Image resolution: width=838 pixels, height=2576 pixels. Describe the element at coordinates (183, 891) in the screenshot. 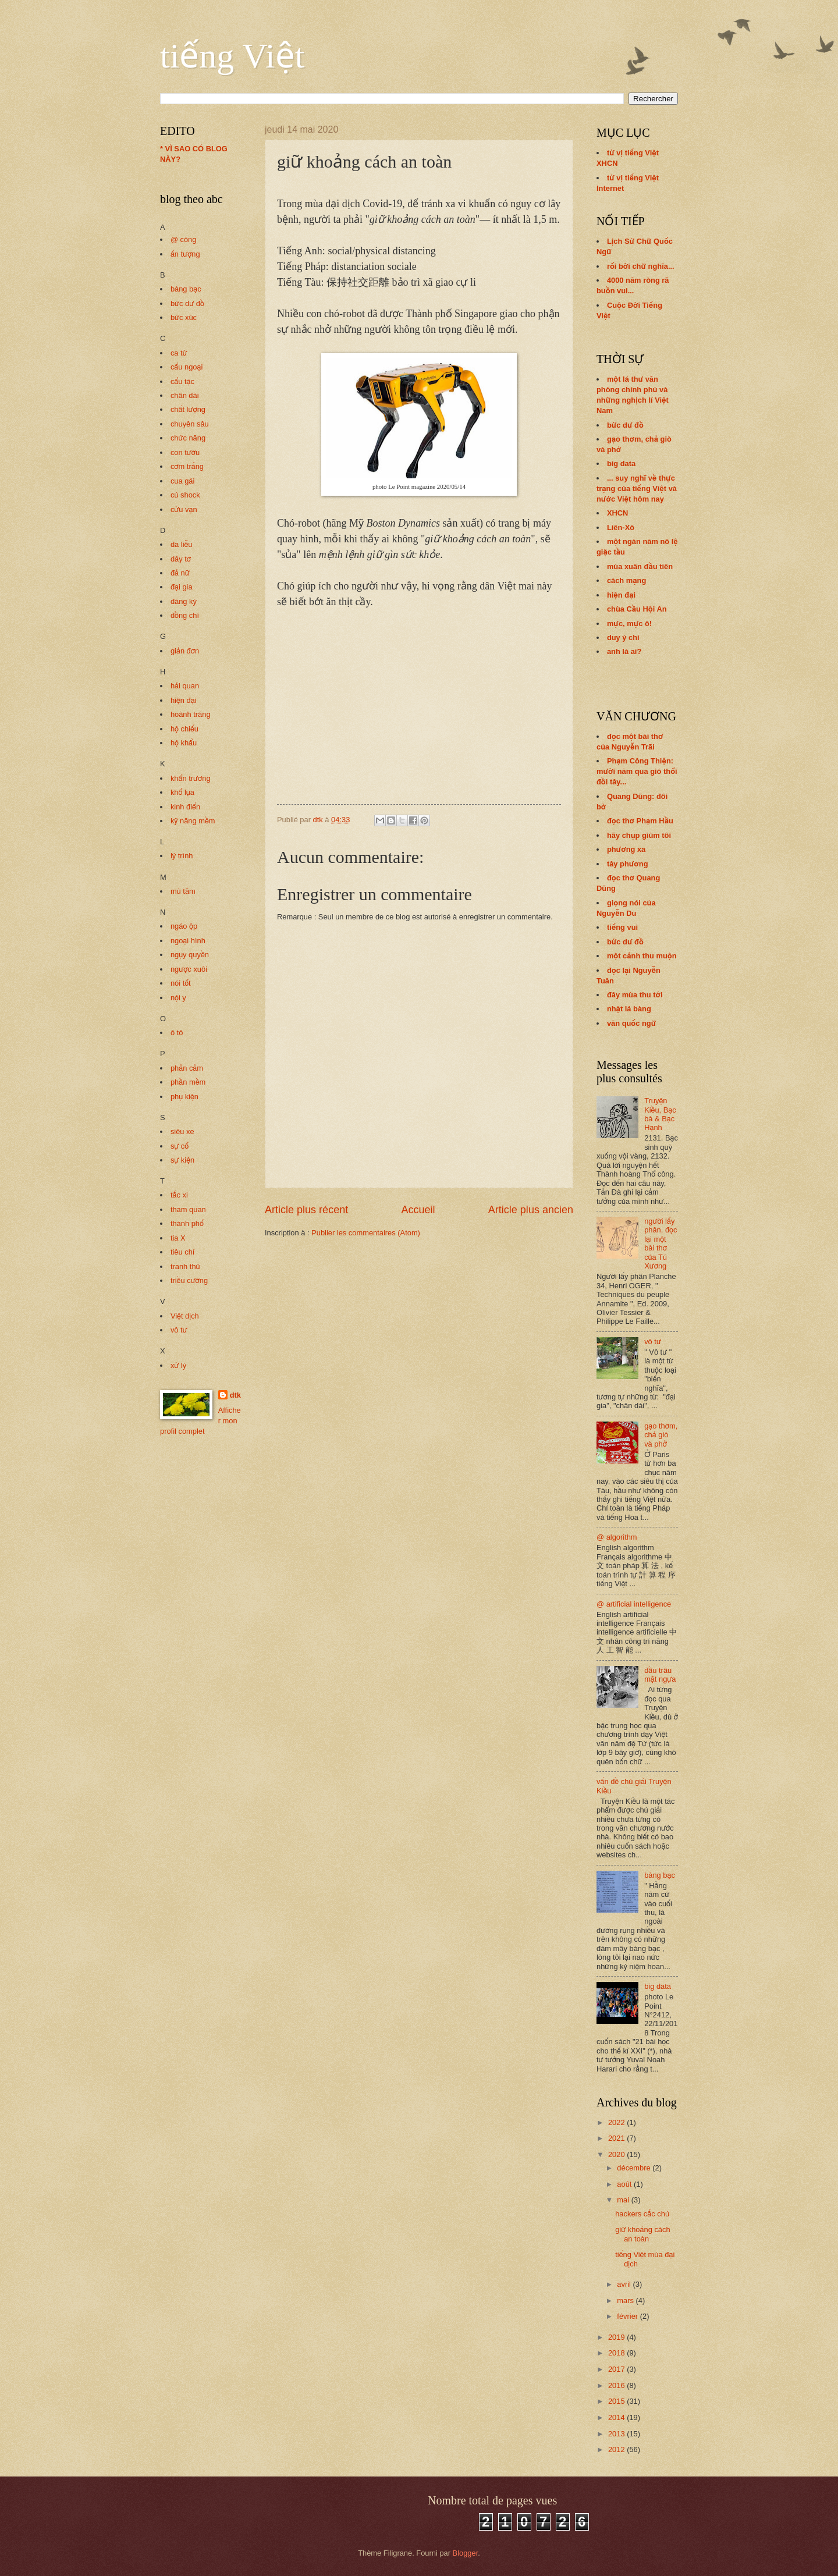

I see `mù tăm` at that location.